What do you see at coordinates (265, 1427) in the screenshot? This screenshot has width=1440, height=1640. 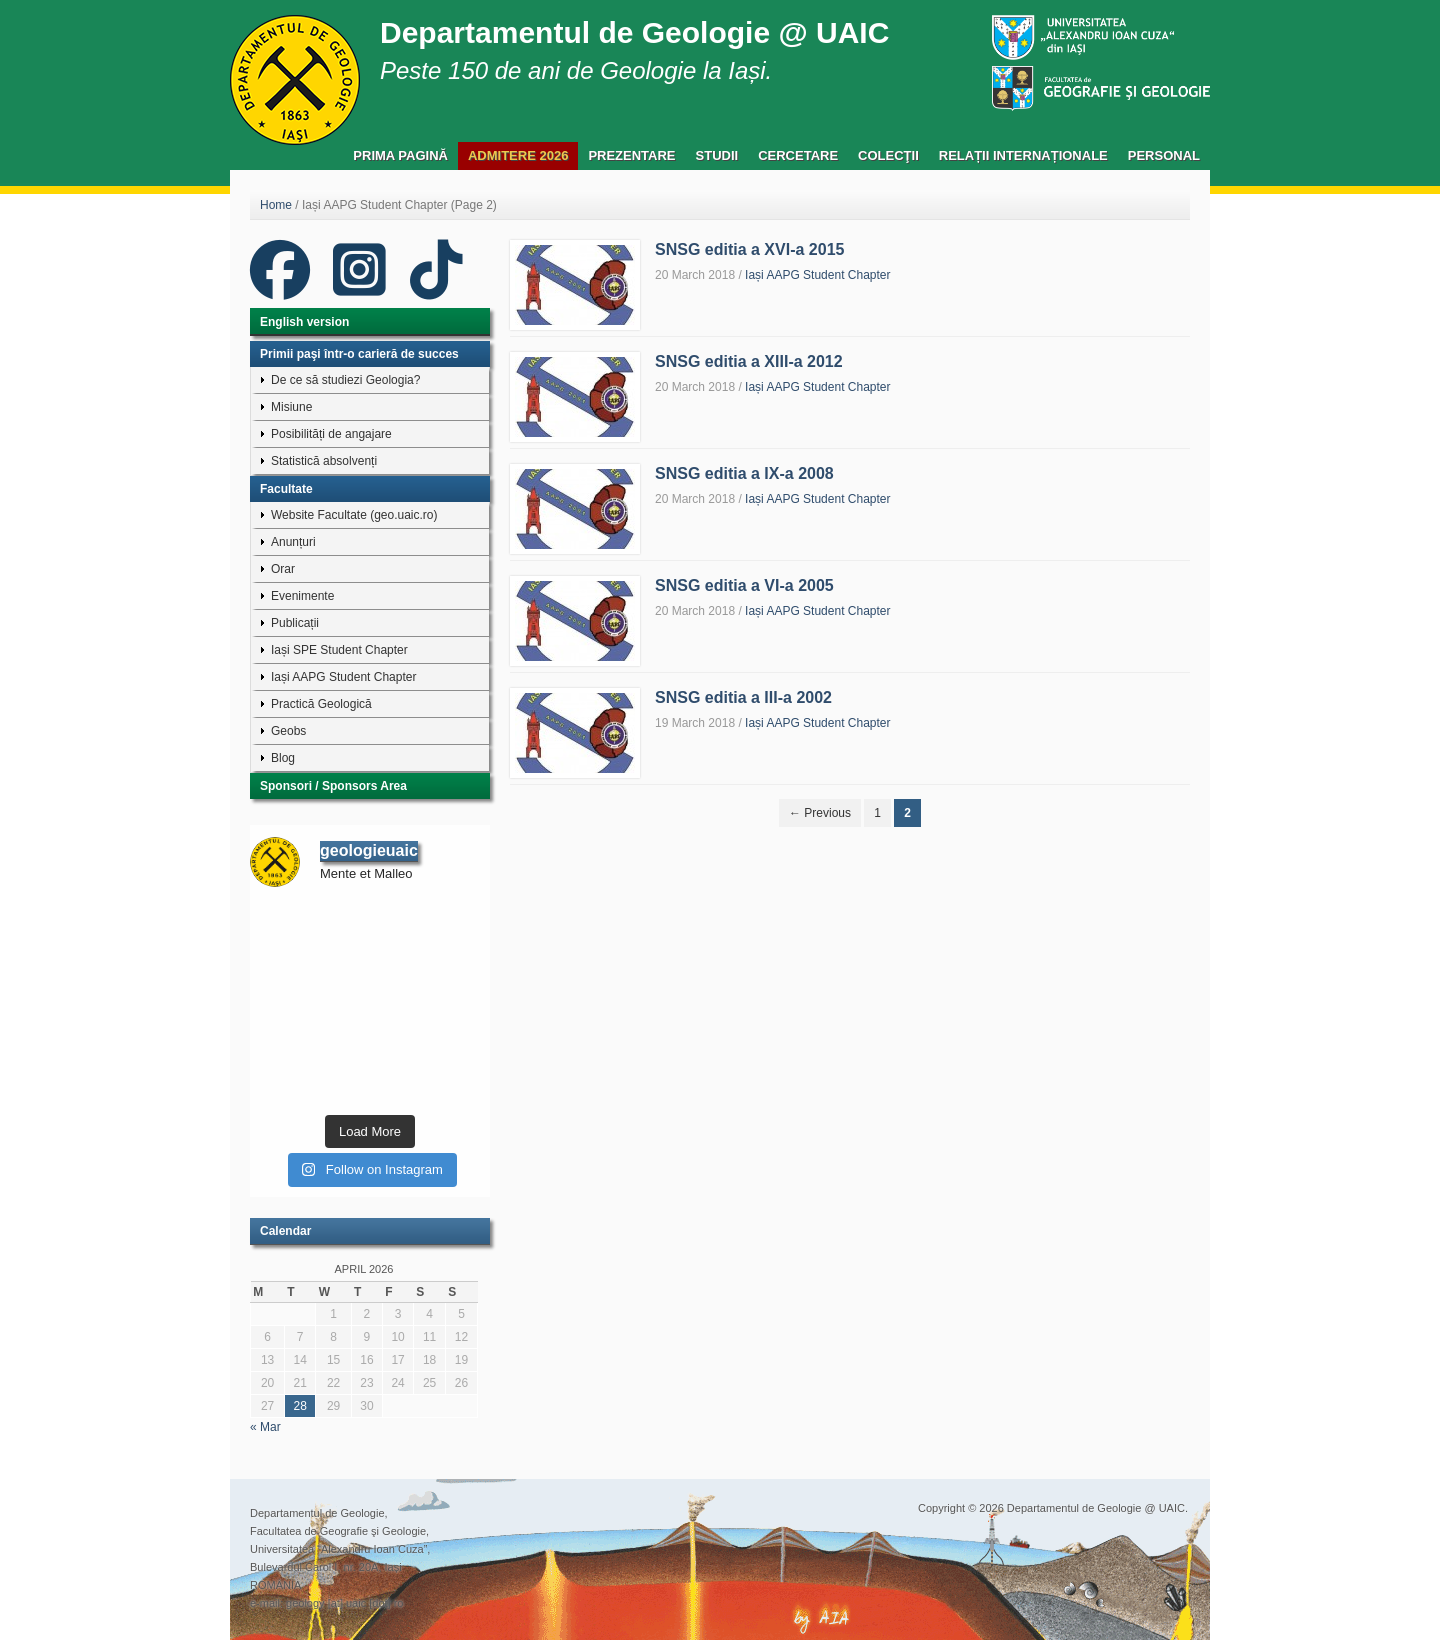 I see `« Mar` at bounding box center [265, 1427].